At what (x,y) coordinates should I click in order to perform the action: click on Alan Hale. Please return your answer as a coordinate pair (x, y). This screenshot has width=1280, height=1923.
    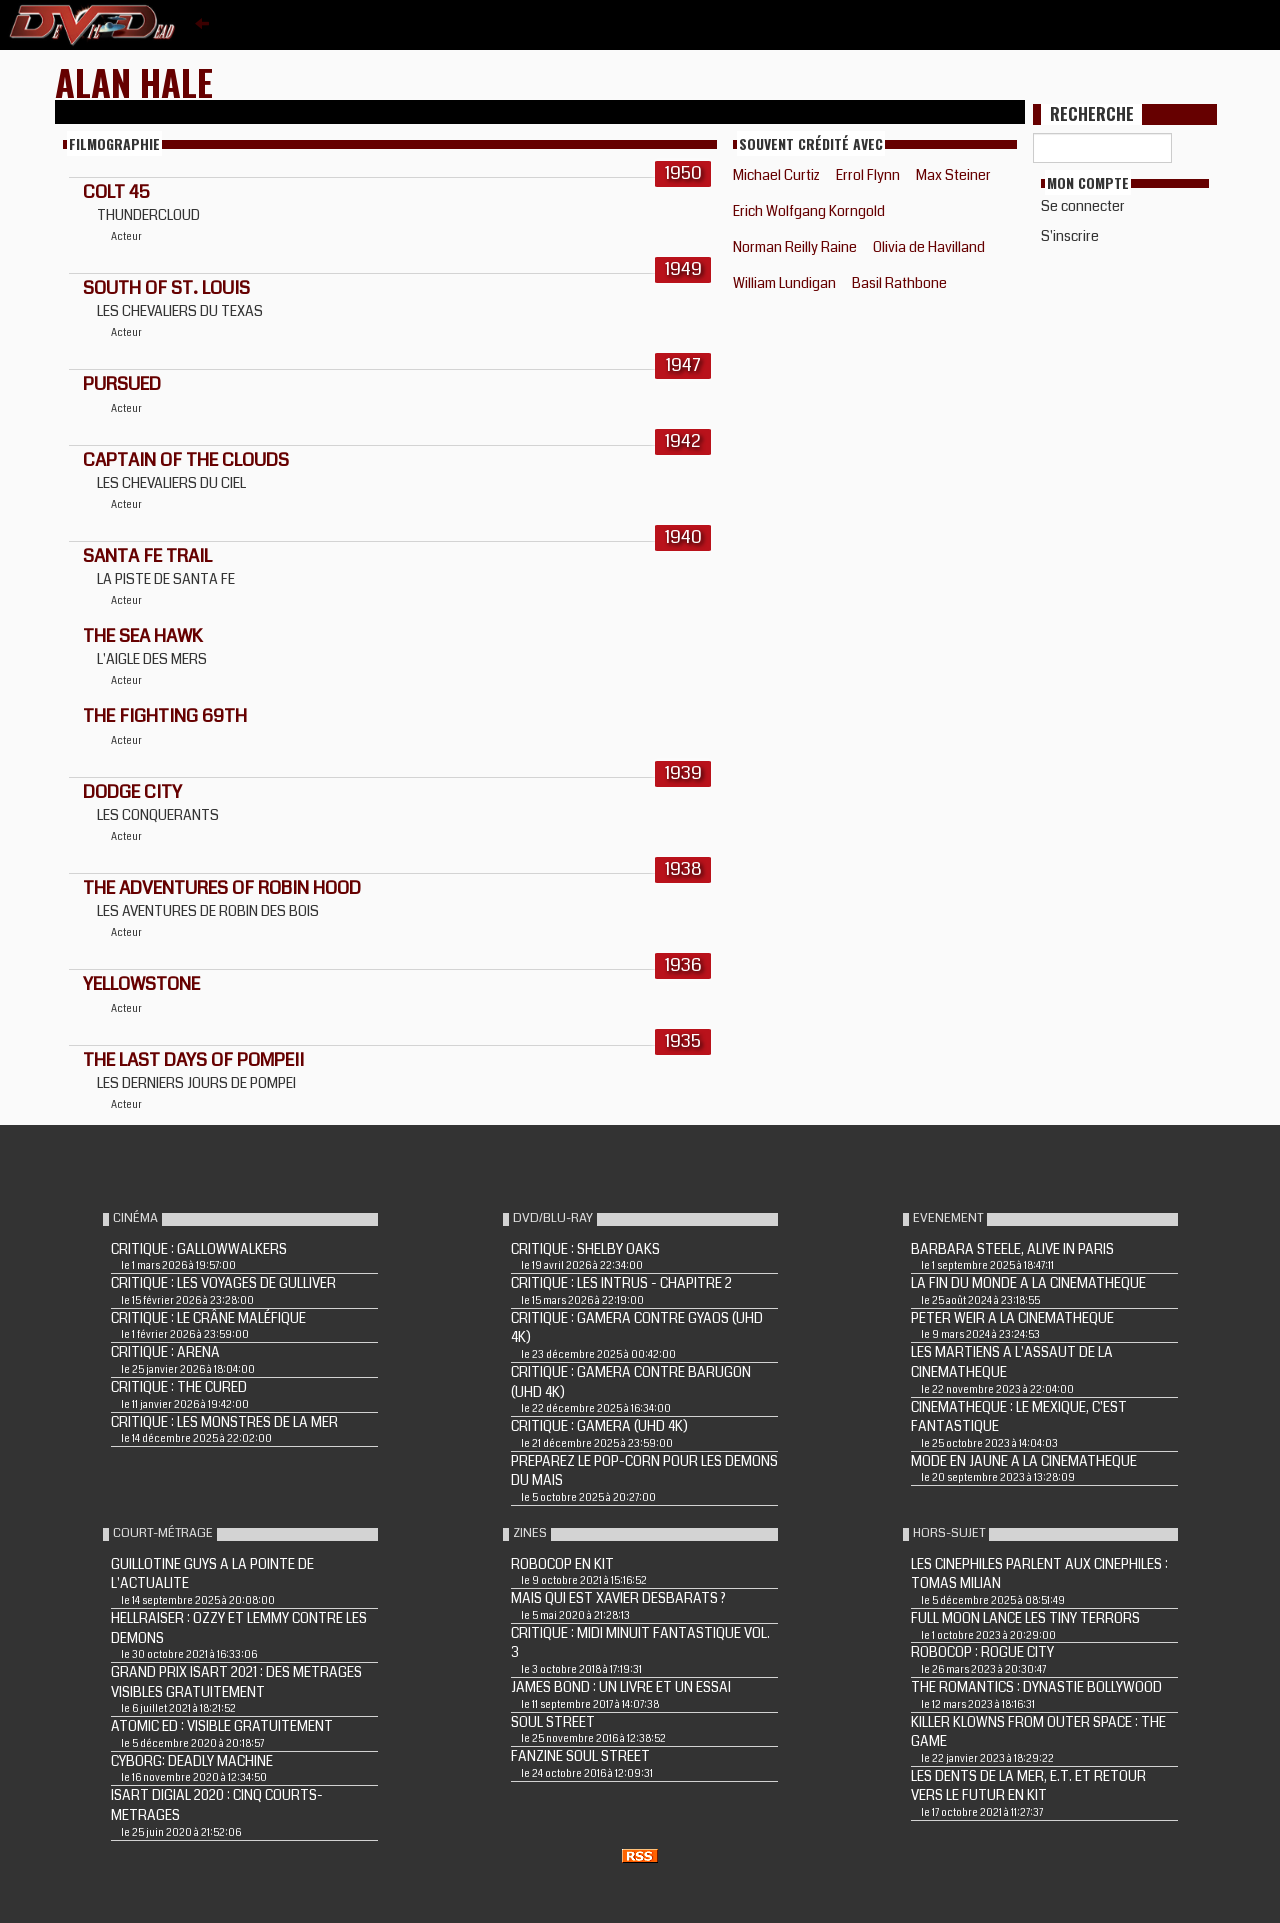
    Looking at the image, I should click on (134, 81).